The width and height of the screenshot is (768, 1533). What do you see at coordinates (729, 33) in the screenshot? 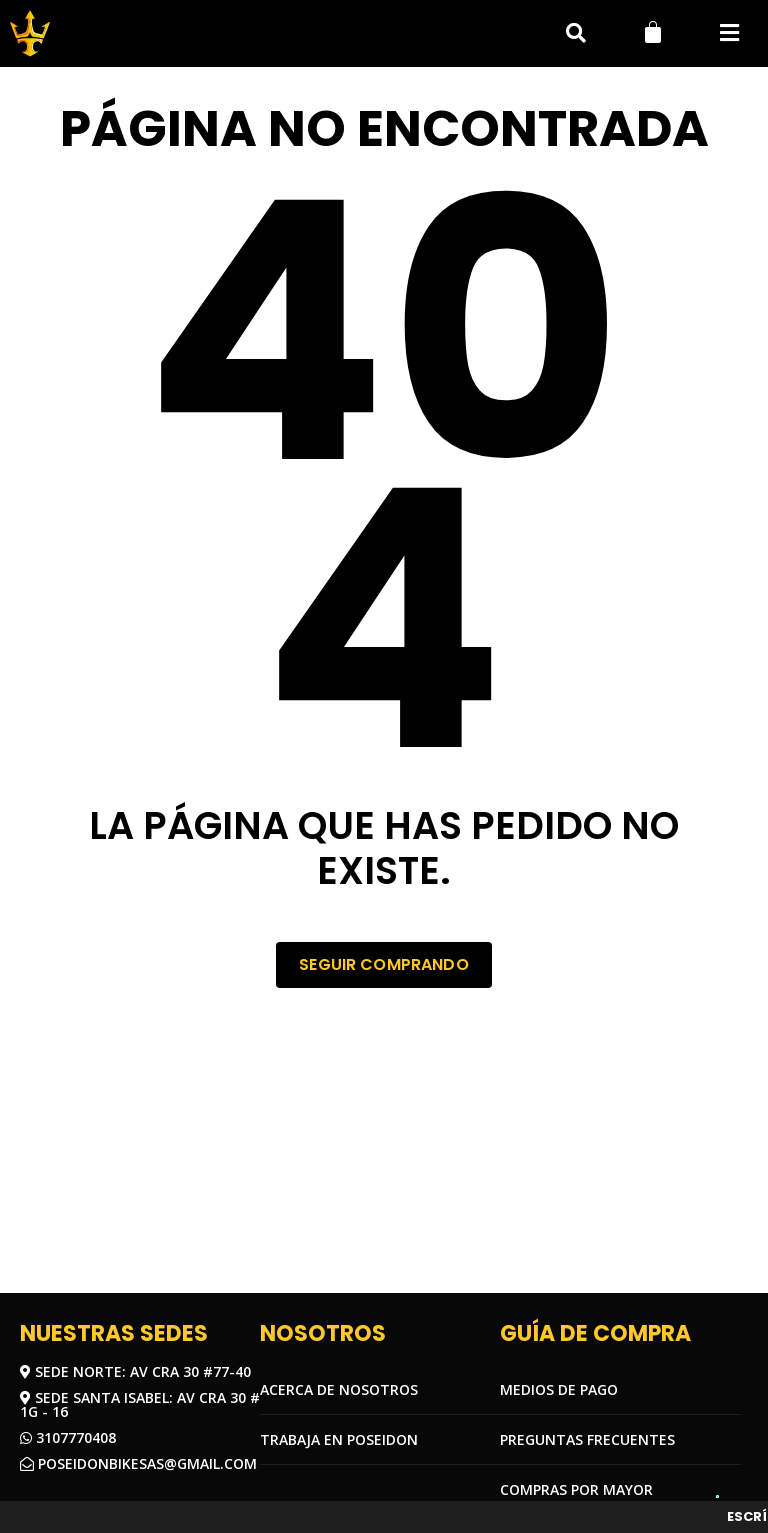
I see `[button]` at bounding box center [729, 33].